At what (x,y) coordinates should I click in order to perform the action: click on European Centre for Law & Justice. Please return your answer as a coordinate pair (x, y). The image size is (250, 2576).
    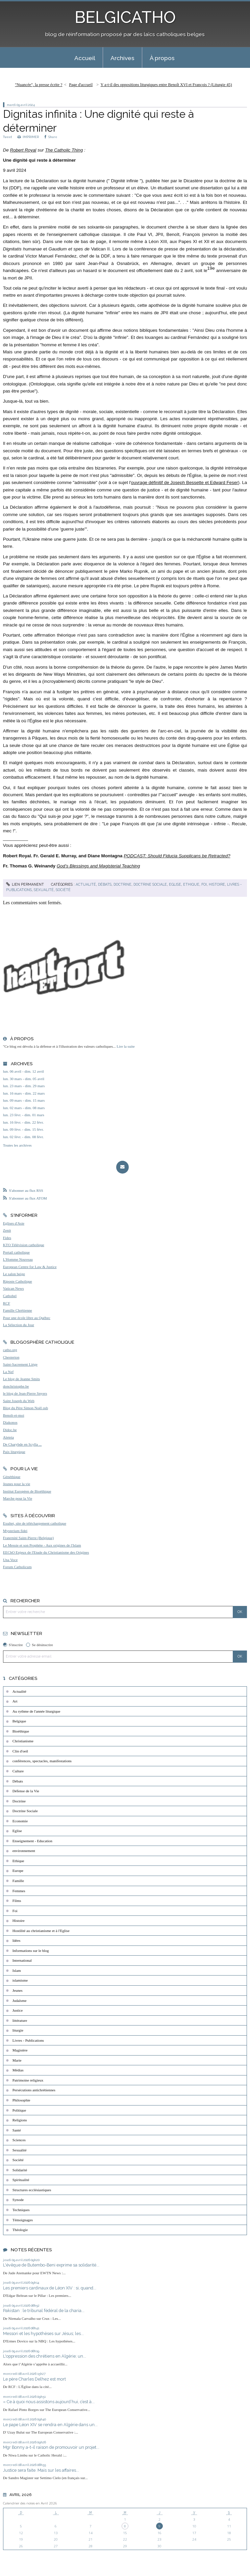
    Looking at the image, I should click on (30, 1267).